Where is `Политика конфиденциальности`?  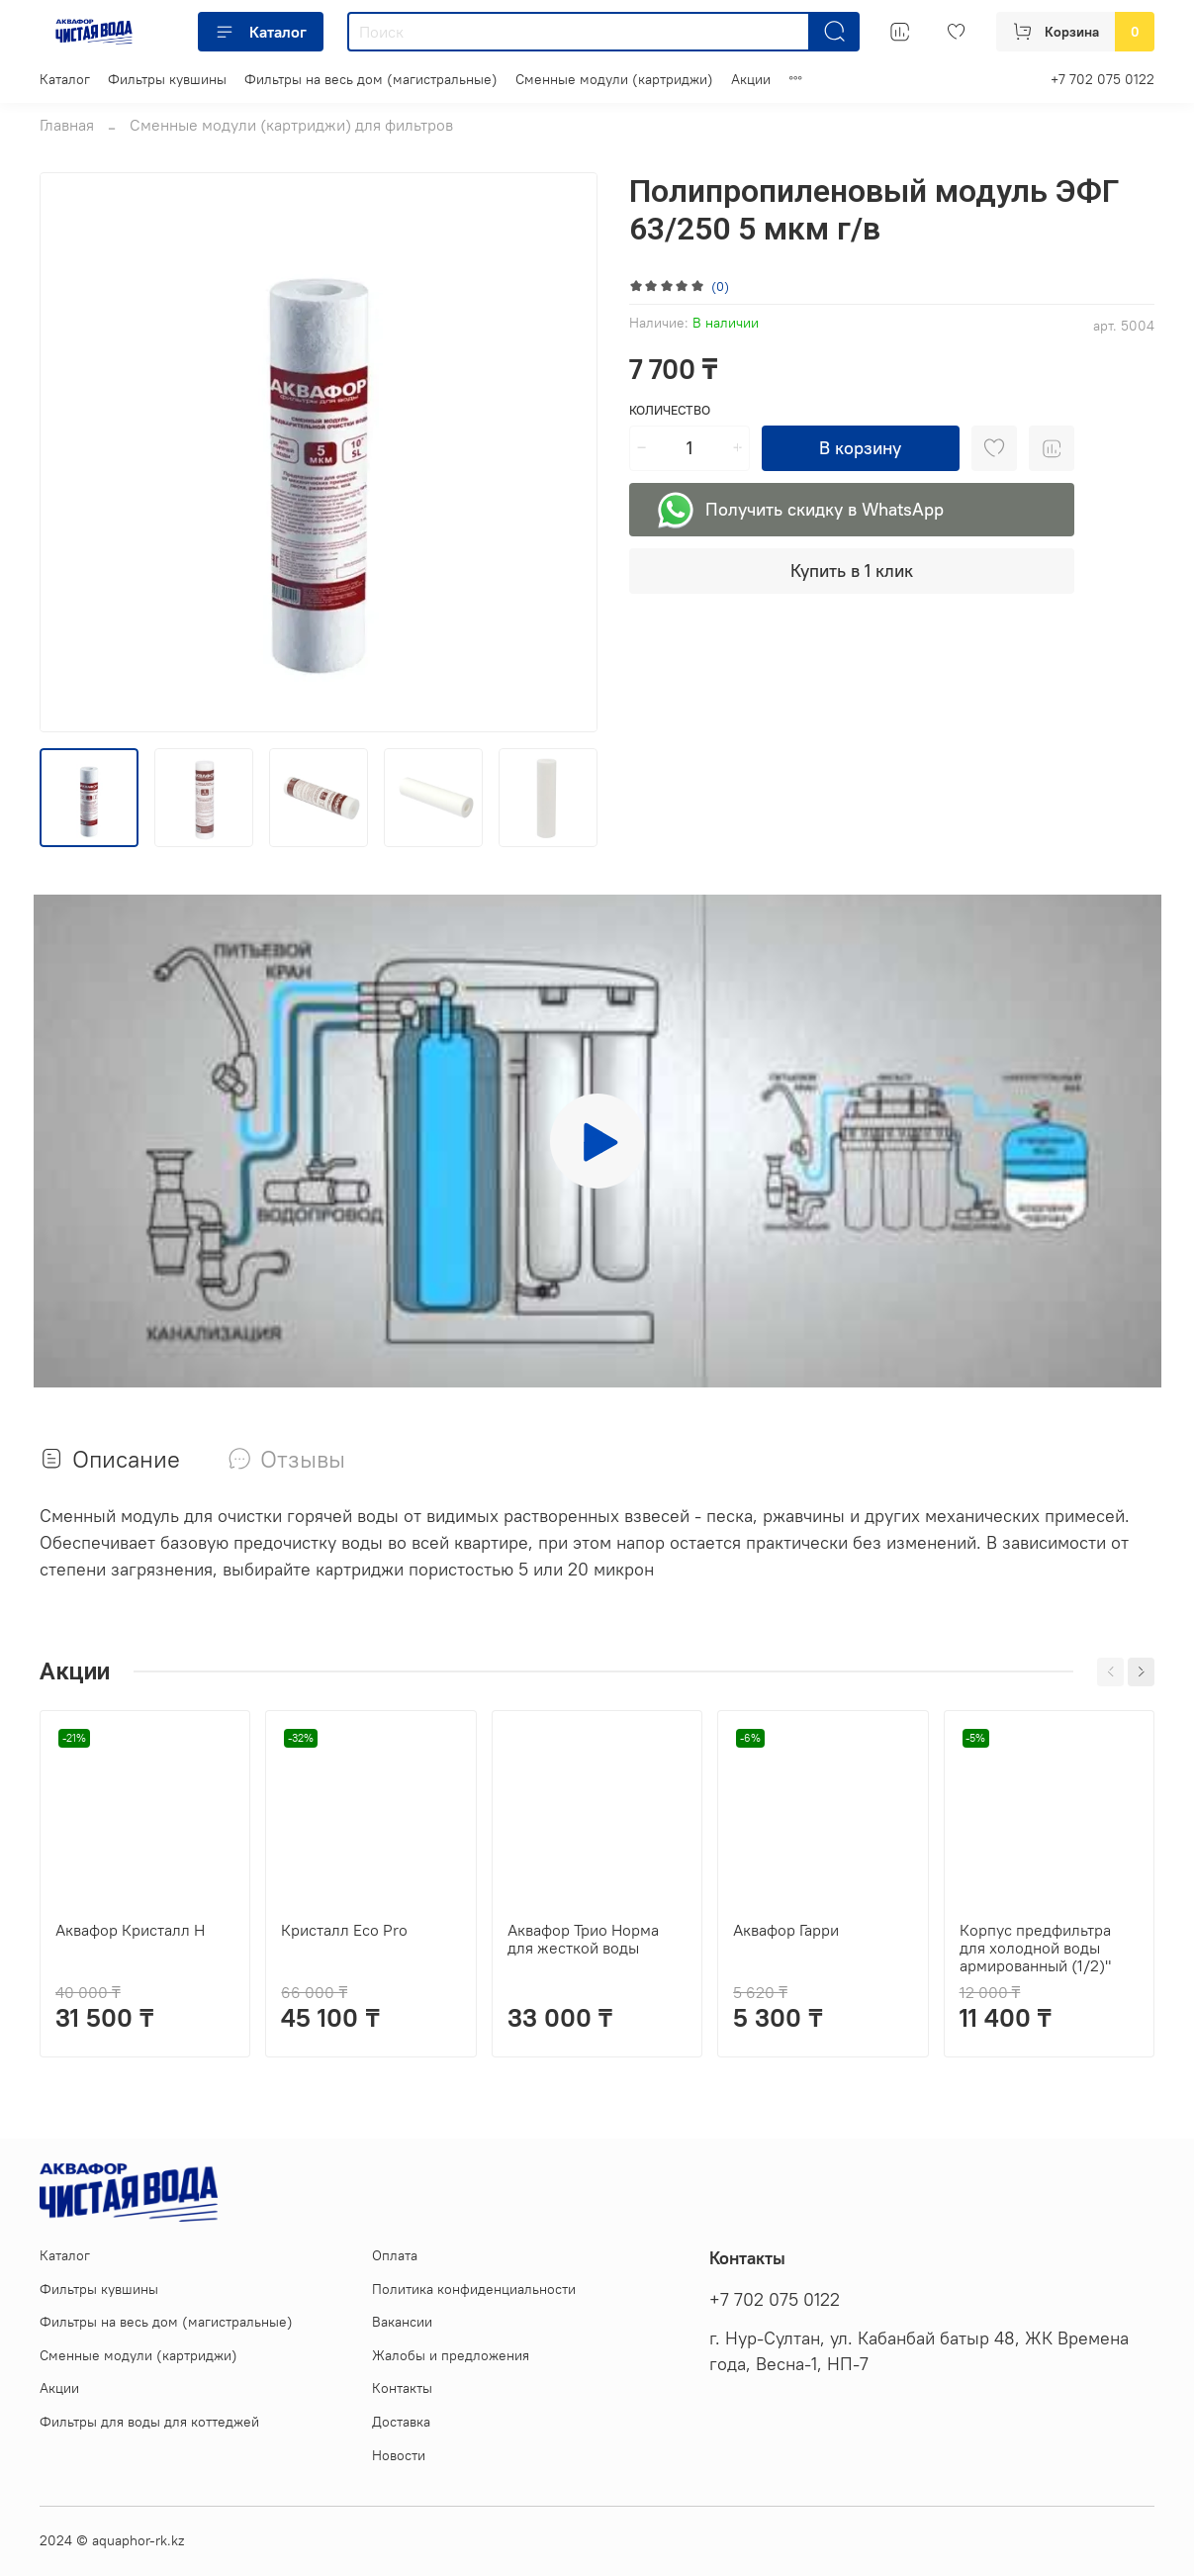
Политика конфиденциальности is located at coordinates (474, 2289).